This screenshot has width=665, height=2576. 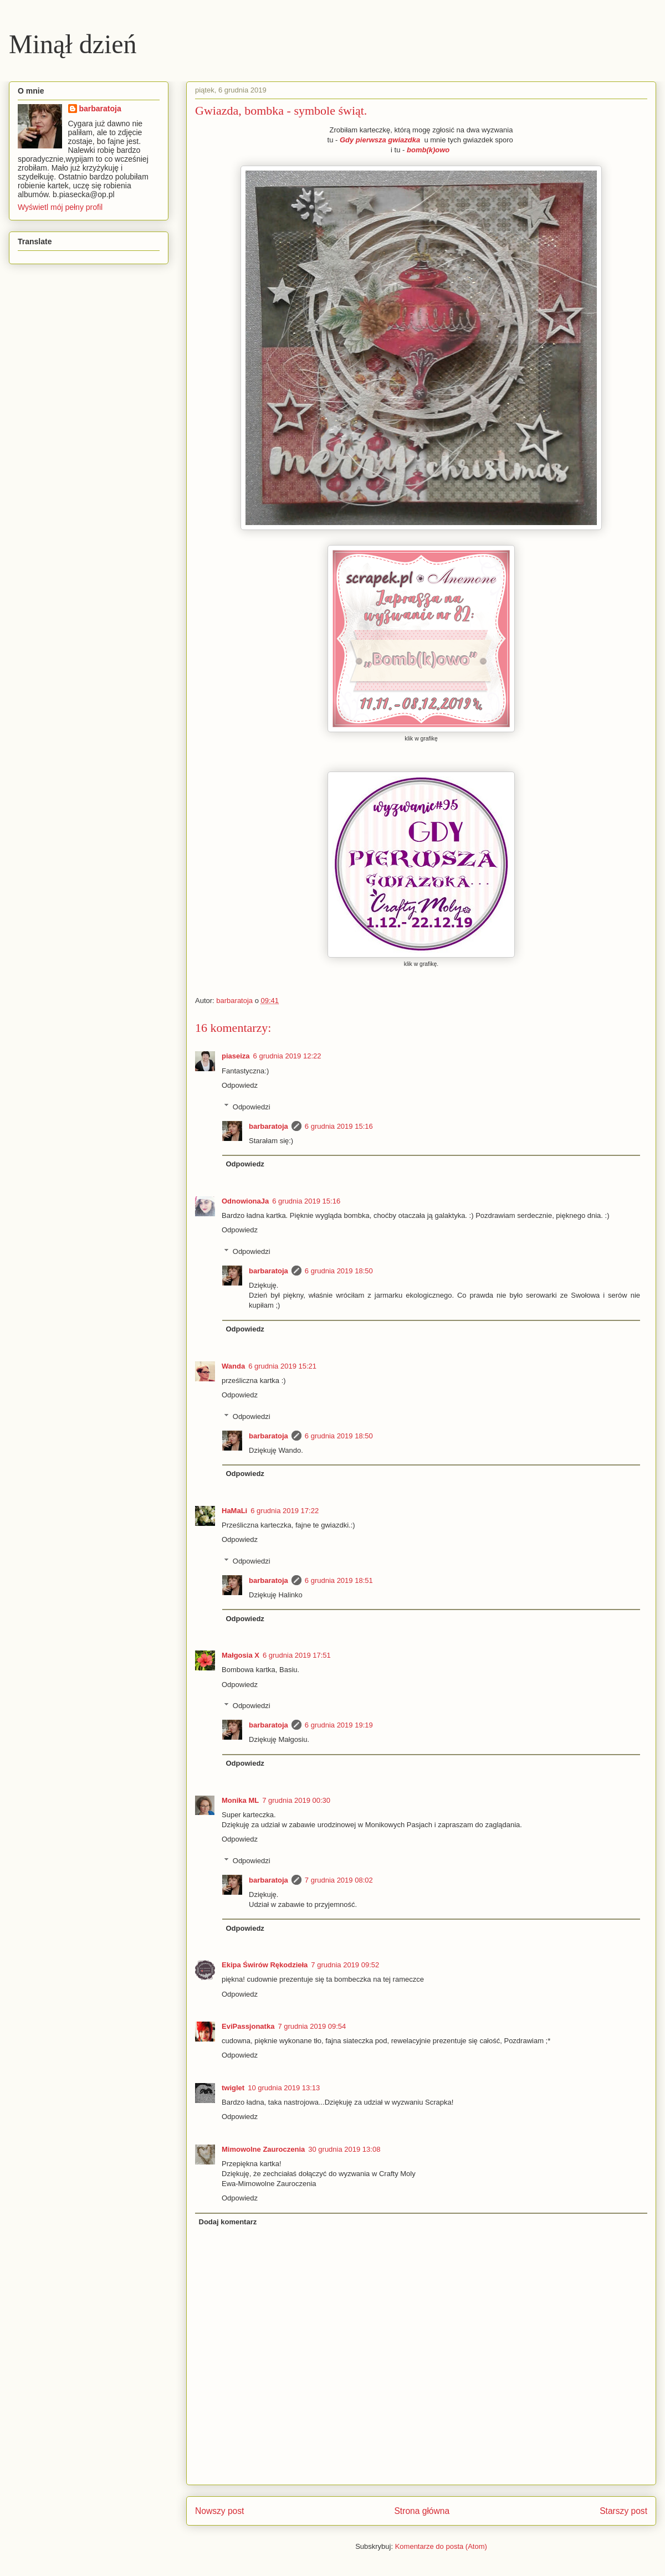 What do you see at coordinates (219, 2511) in the screenshot?
I see `Nowszy post` at bounding box center [219, 2511].